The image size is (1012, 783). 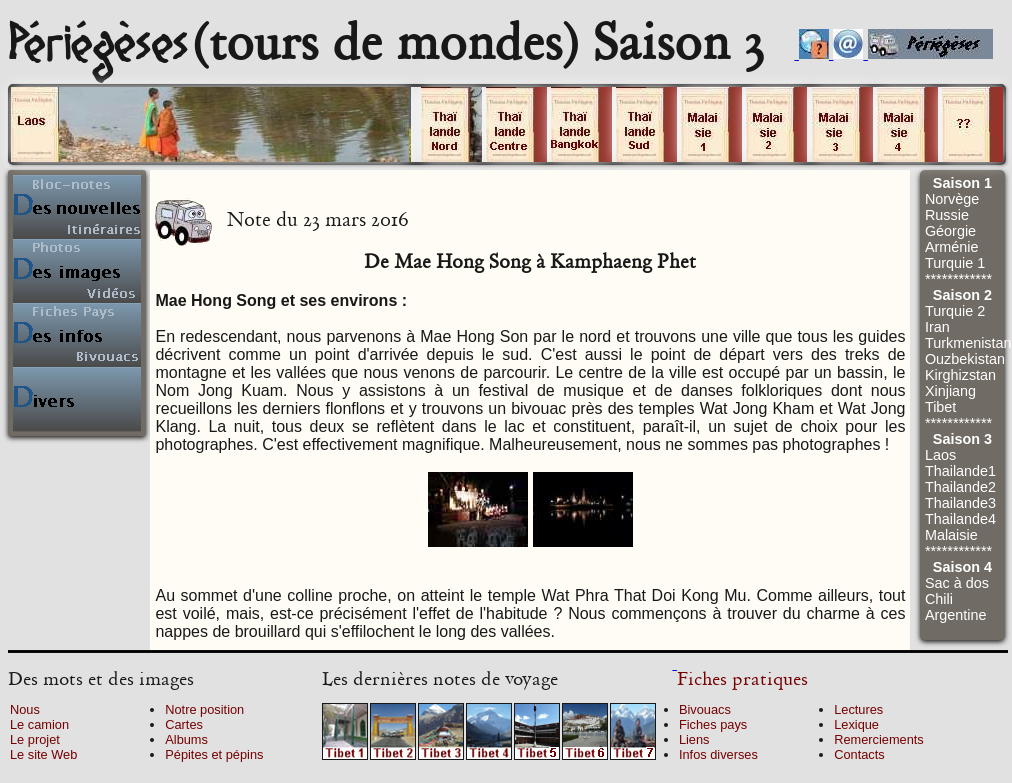 What do you see at coordinates (952, 247) in the screenshot?
I see `Arménie` at bounding box center [952, 247].